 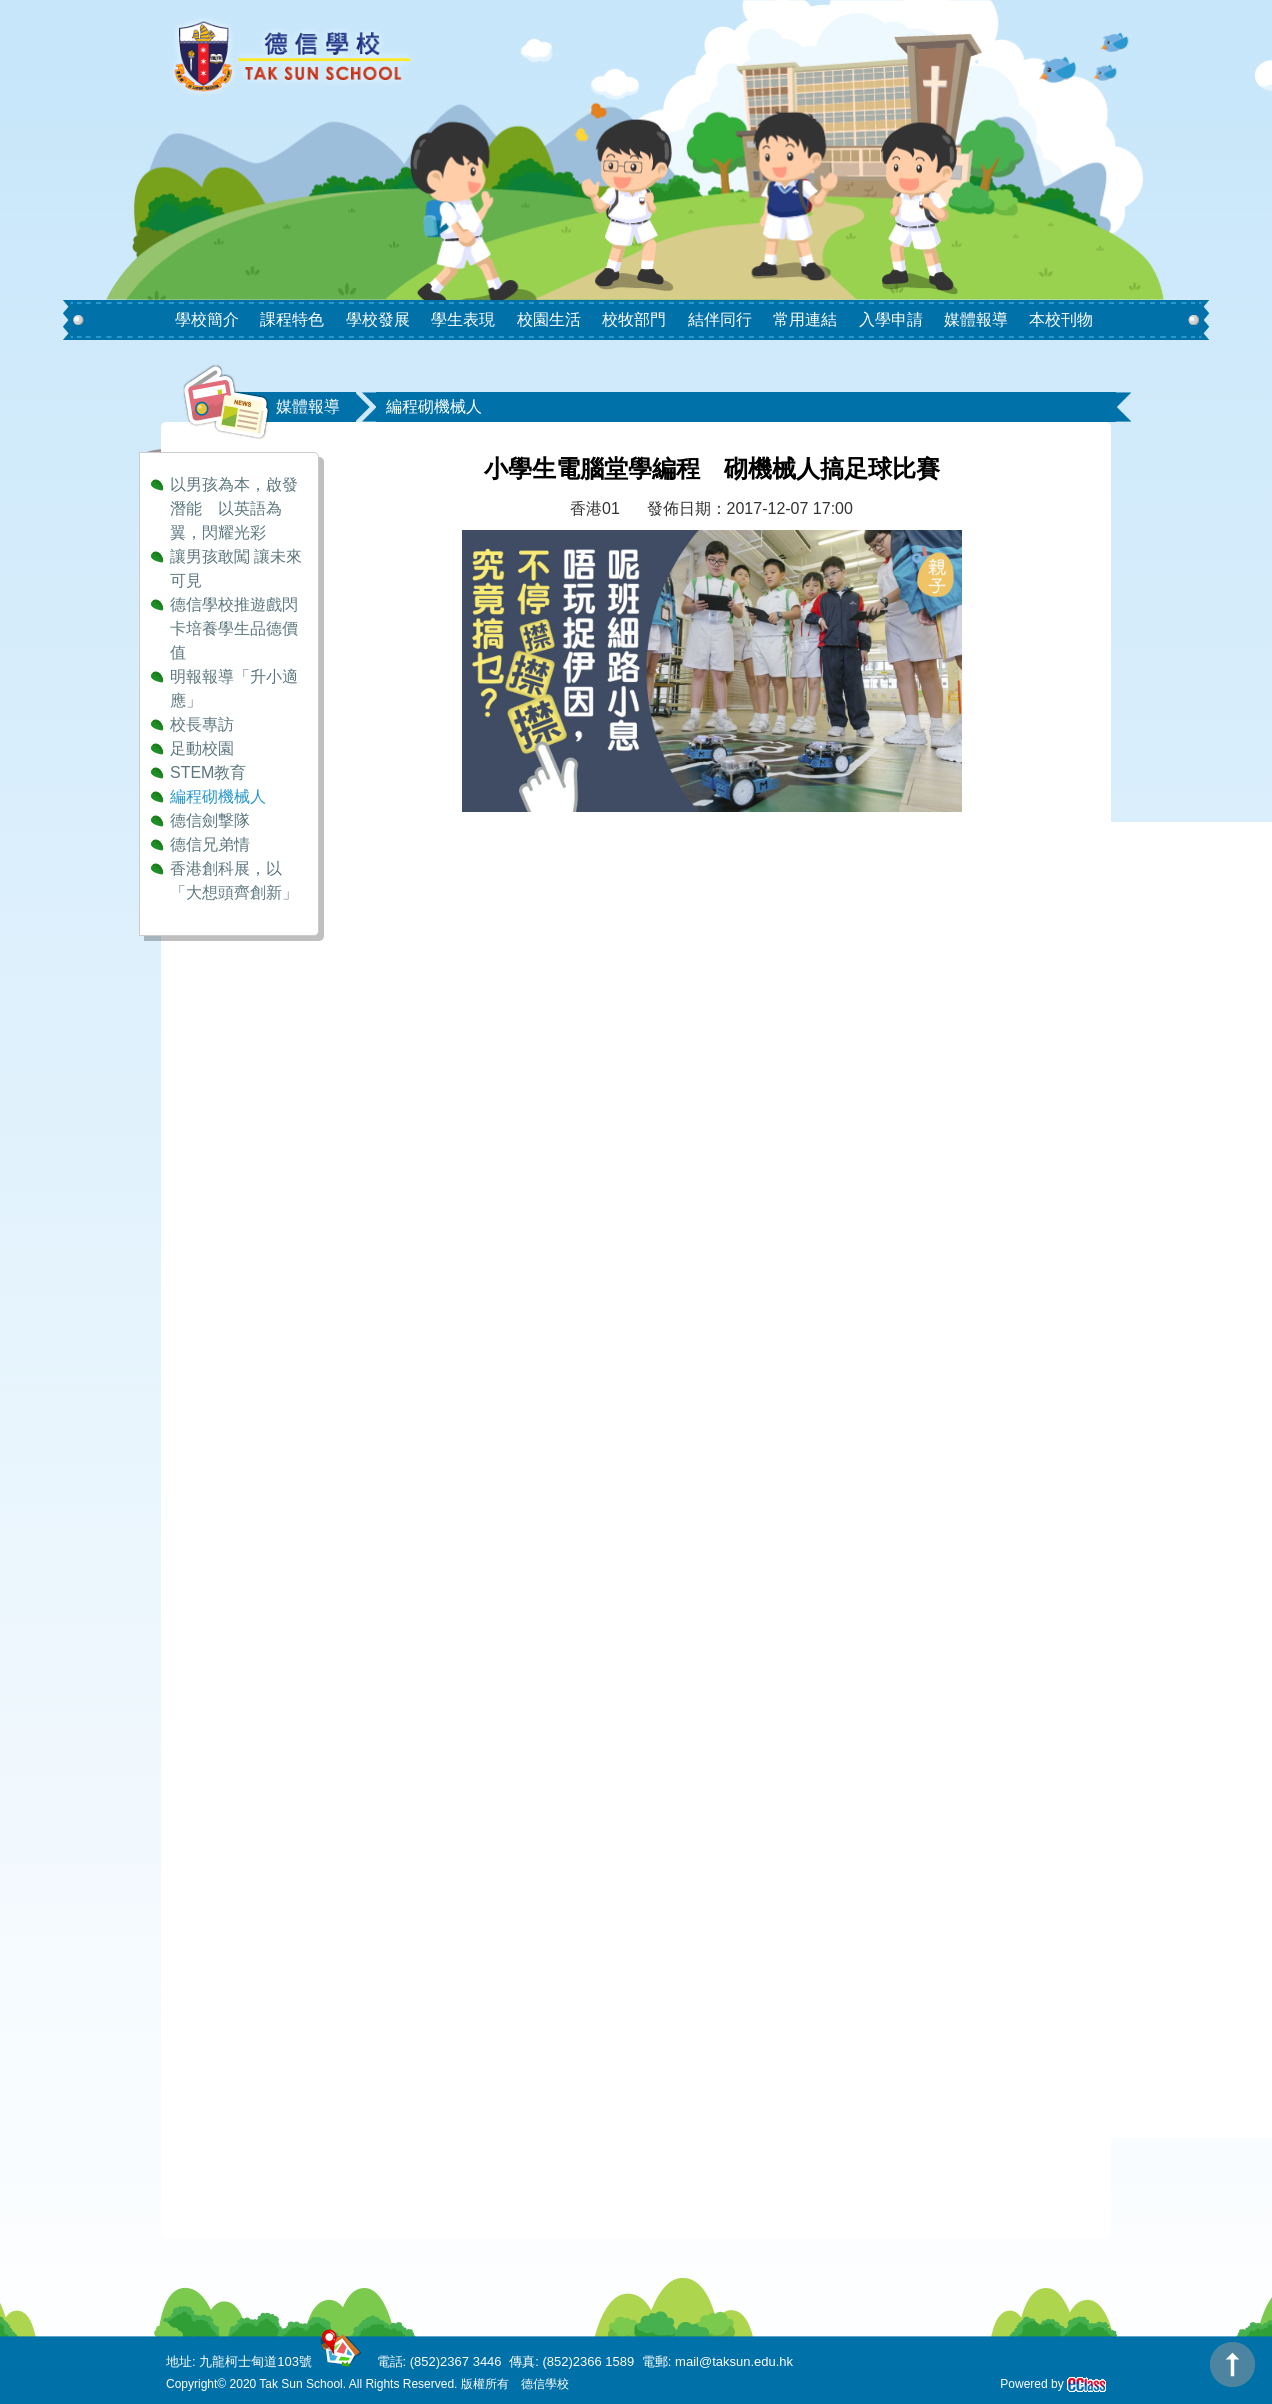 What do you see at coordinates (549, 319) in the screenshot?
I see `校園生活 [button]` at bounding box center [549, 319].